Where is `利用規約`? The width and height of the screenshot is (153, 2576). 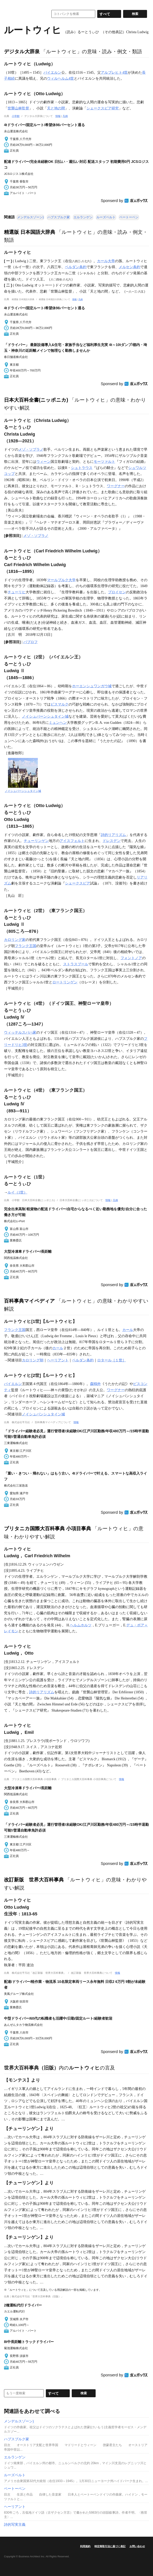
利用規約 is located at coordinates (85, 2546).